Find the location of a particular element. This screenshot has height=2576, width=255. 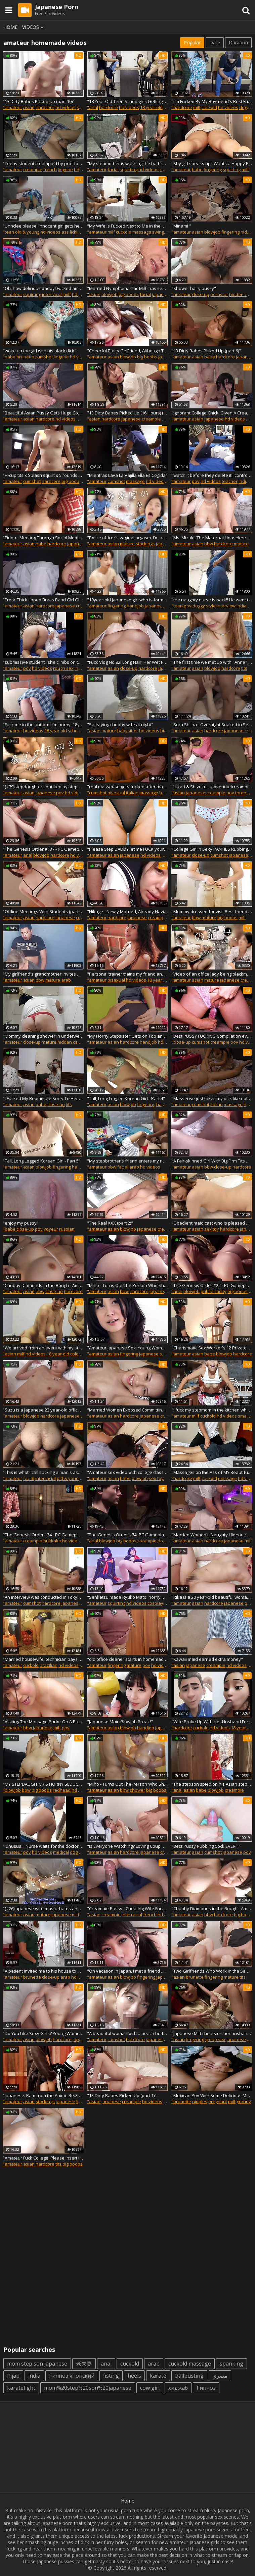

hardcore is located at coordinates (45, 107).